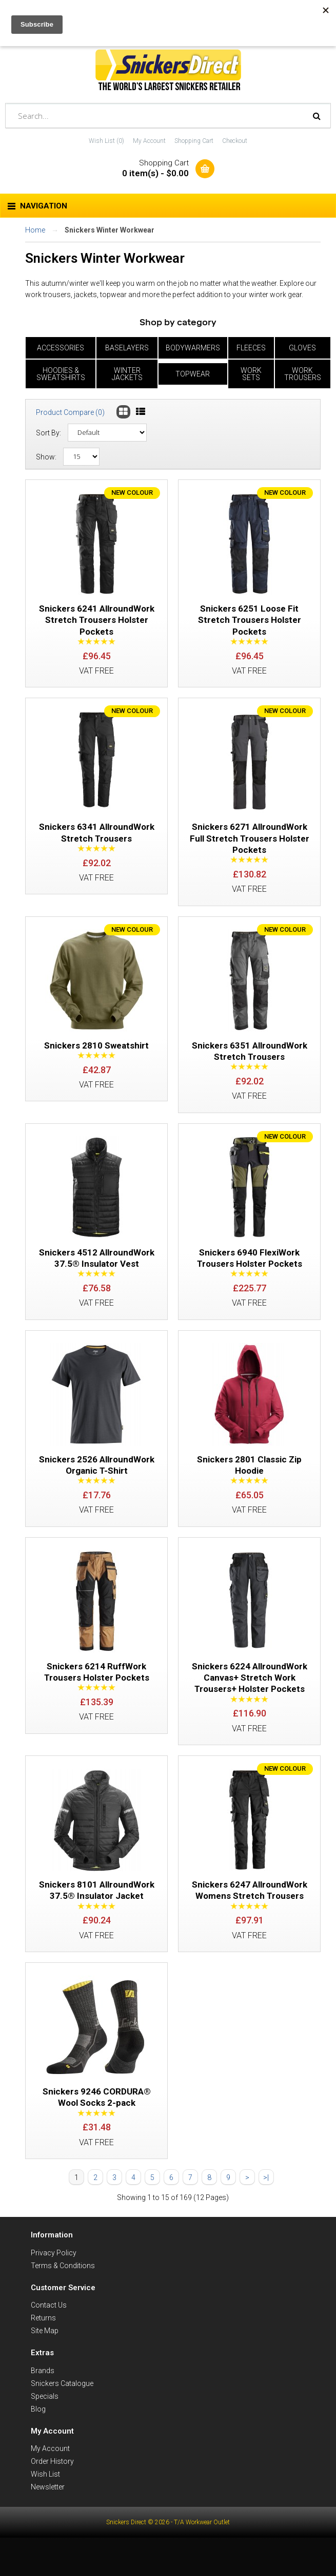  Describe the element at coordinates (149, 140) in the screenshot. I see `My Account` at that location.